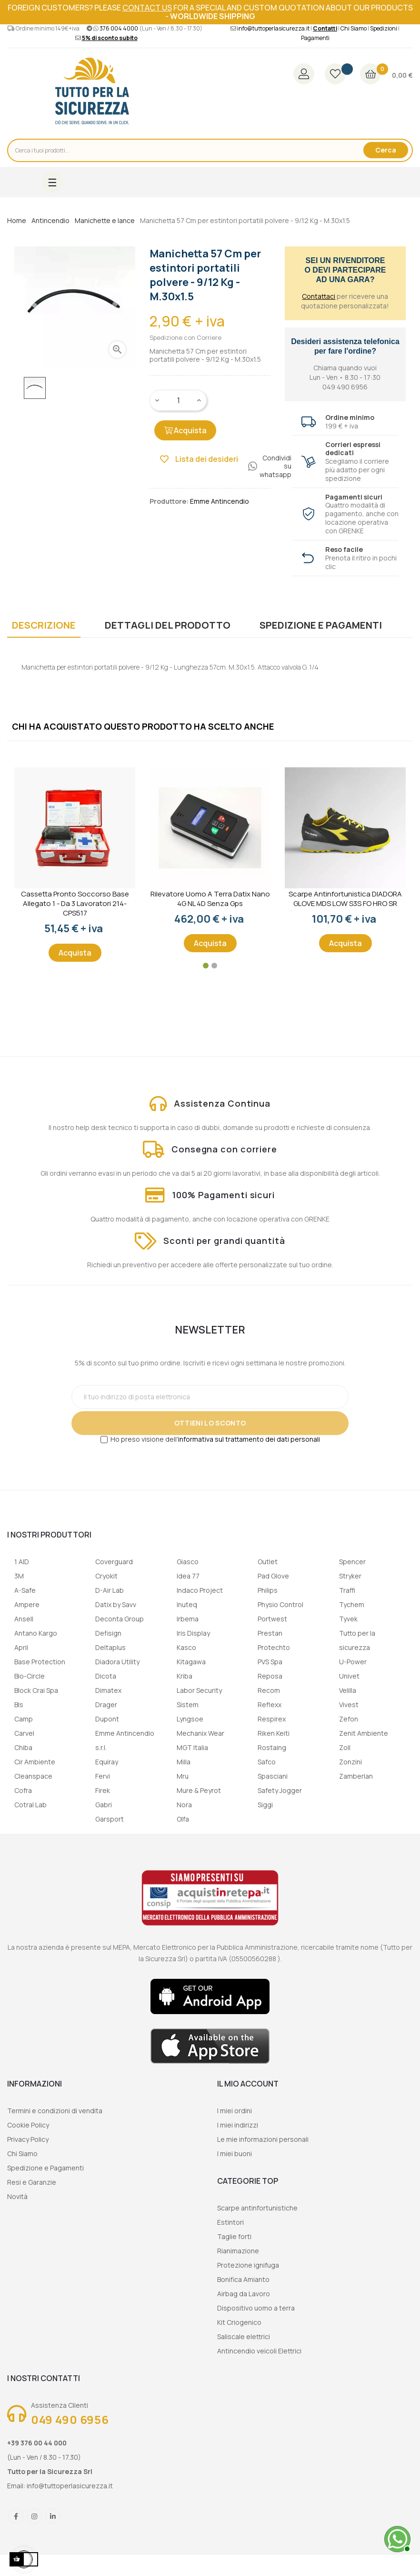 The height and width of the screenshot is (2576, 420). What do you see at coordinates (249, 1439) in the screenshot?
I see `informativa sul trattamento dei dati personali` at bounding box center [249, 1439].